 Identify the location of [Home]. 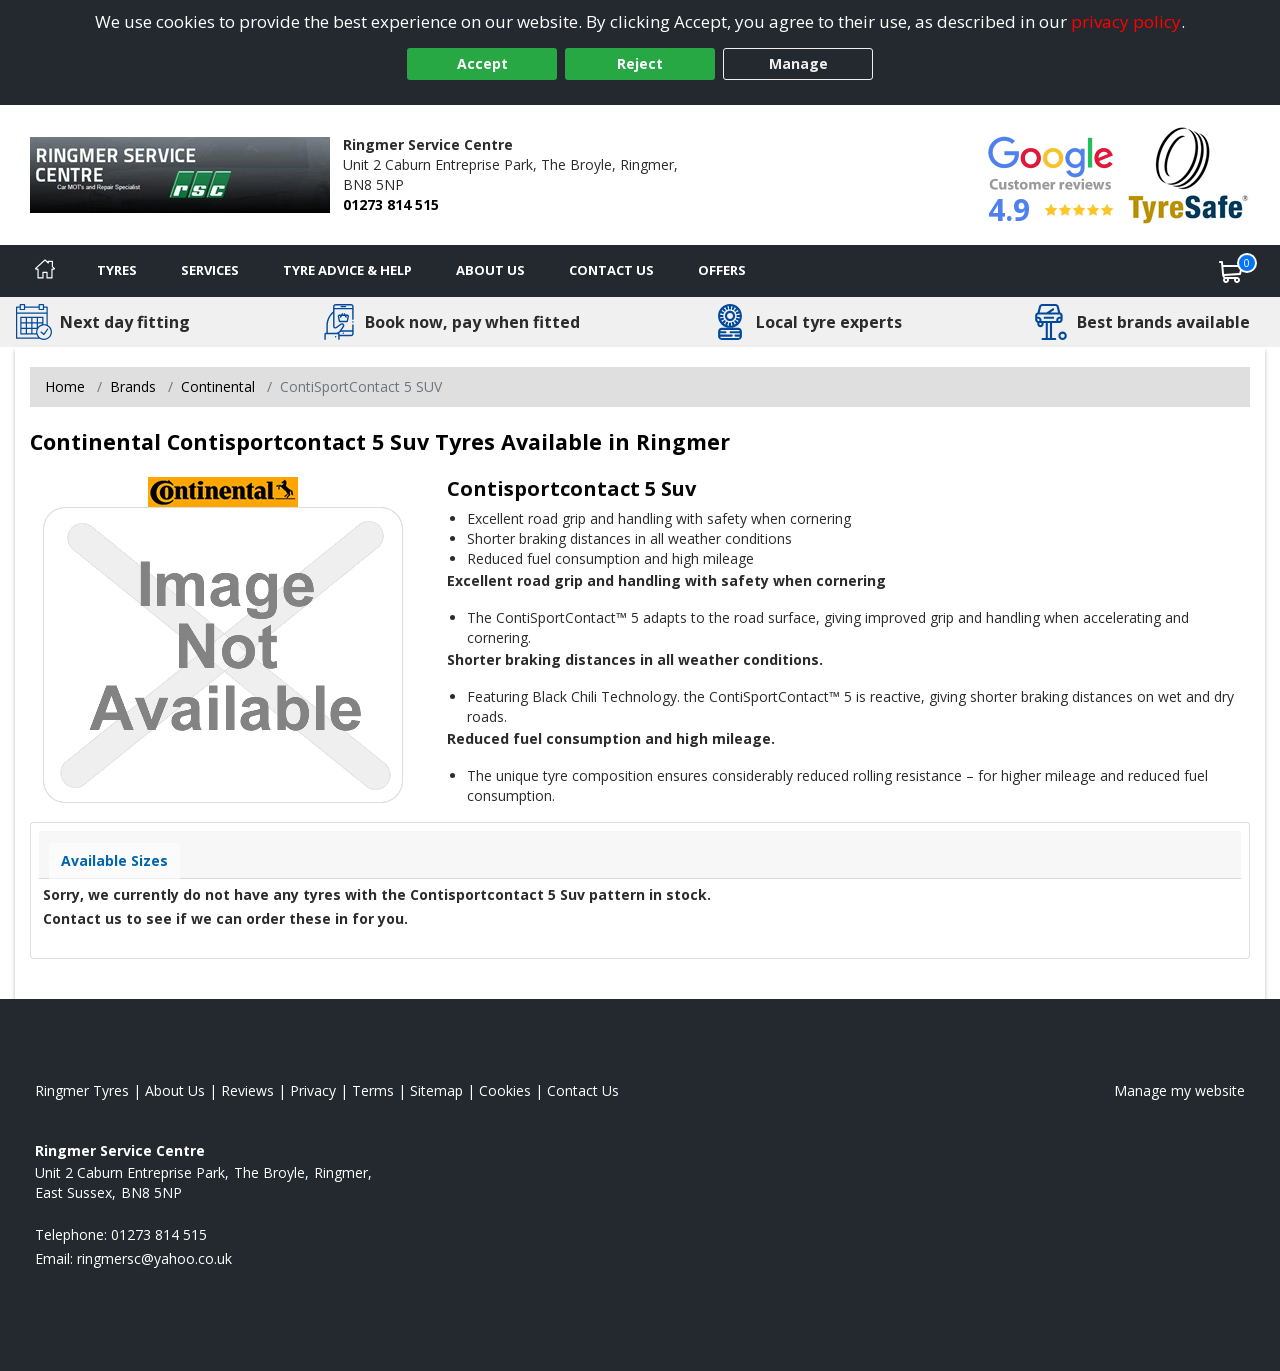
(45, 271).